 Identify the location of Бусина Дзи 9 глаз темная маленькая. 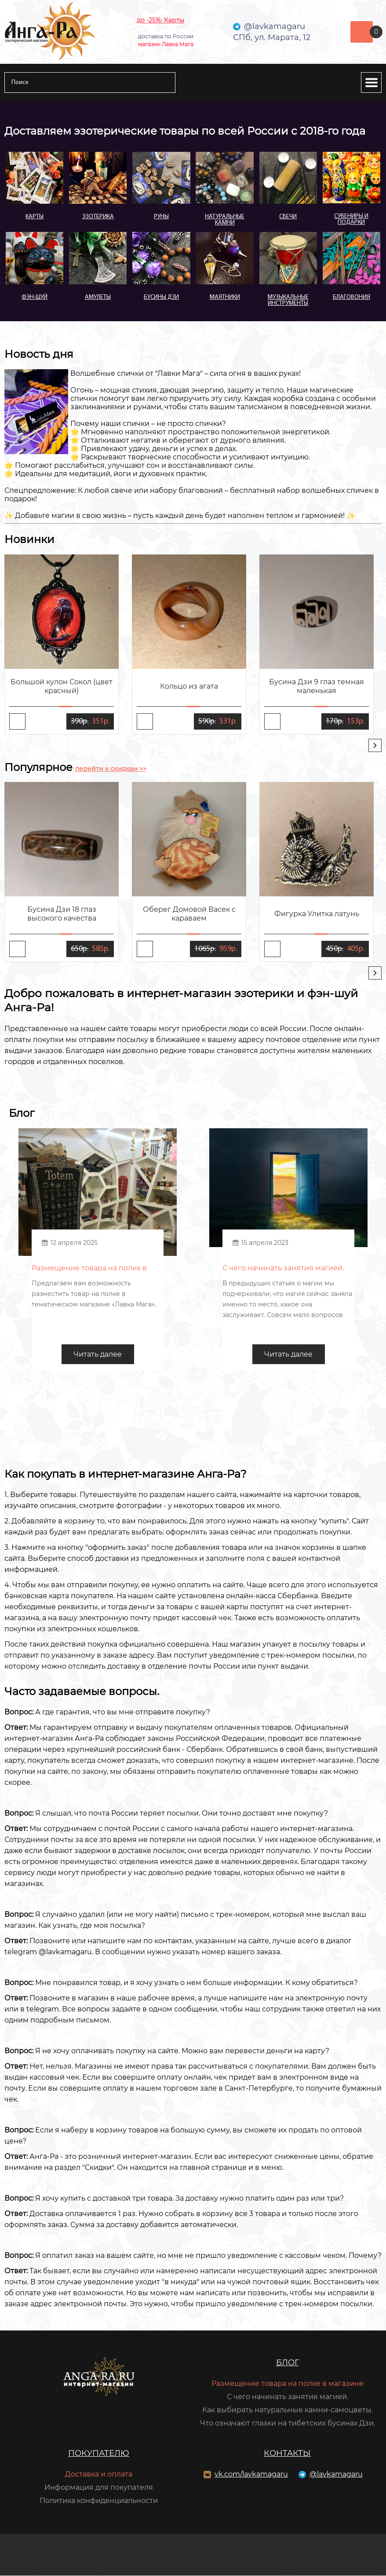
(316, 686).